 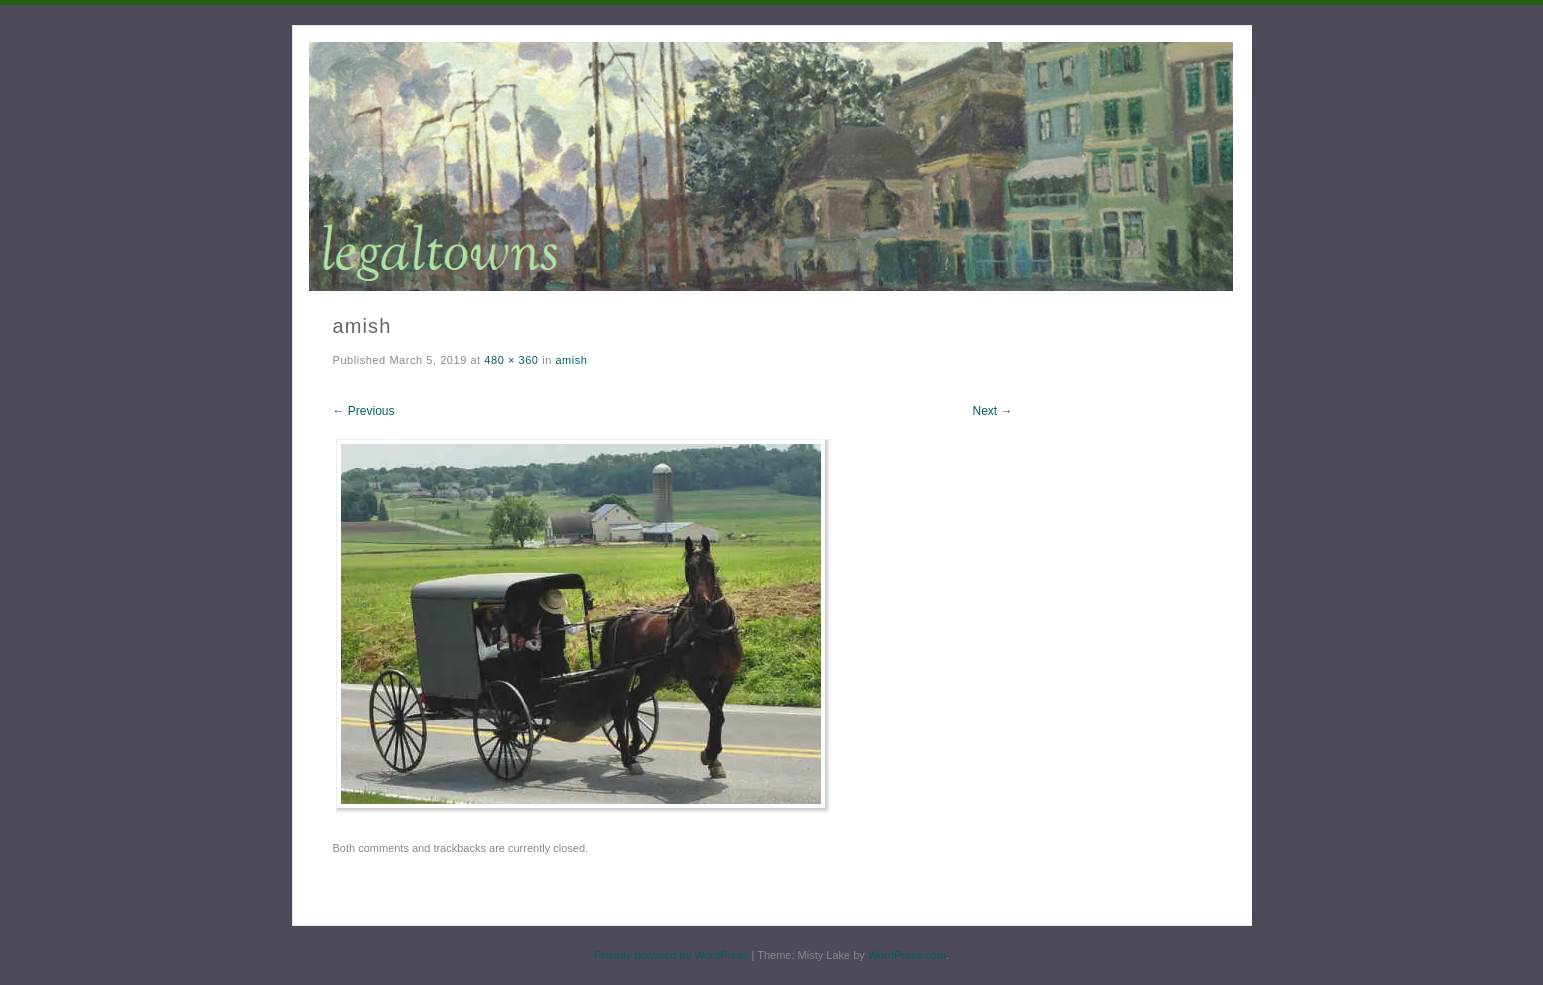 What do you see at coordinates (364, 411) in the screenshot?
I see `← Previous` at bounding box center [364, 411].